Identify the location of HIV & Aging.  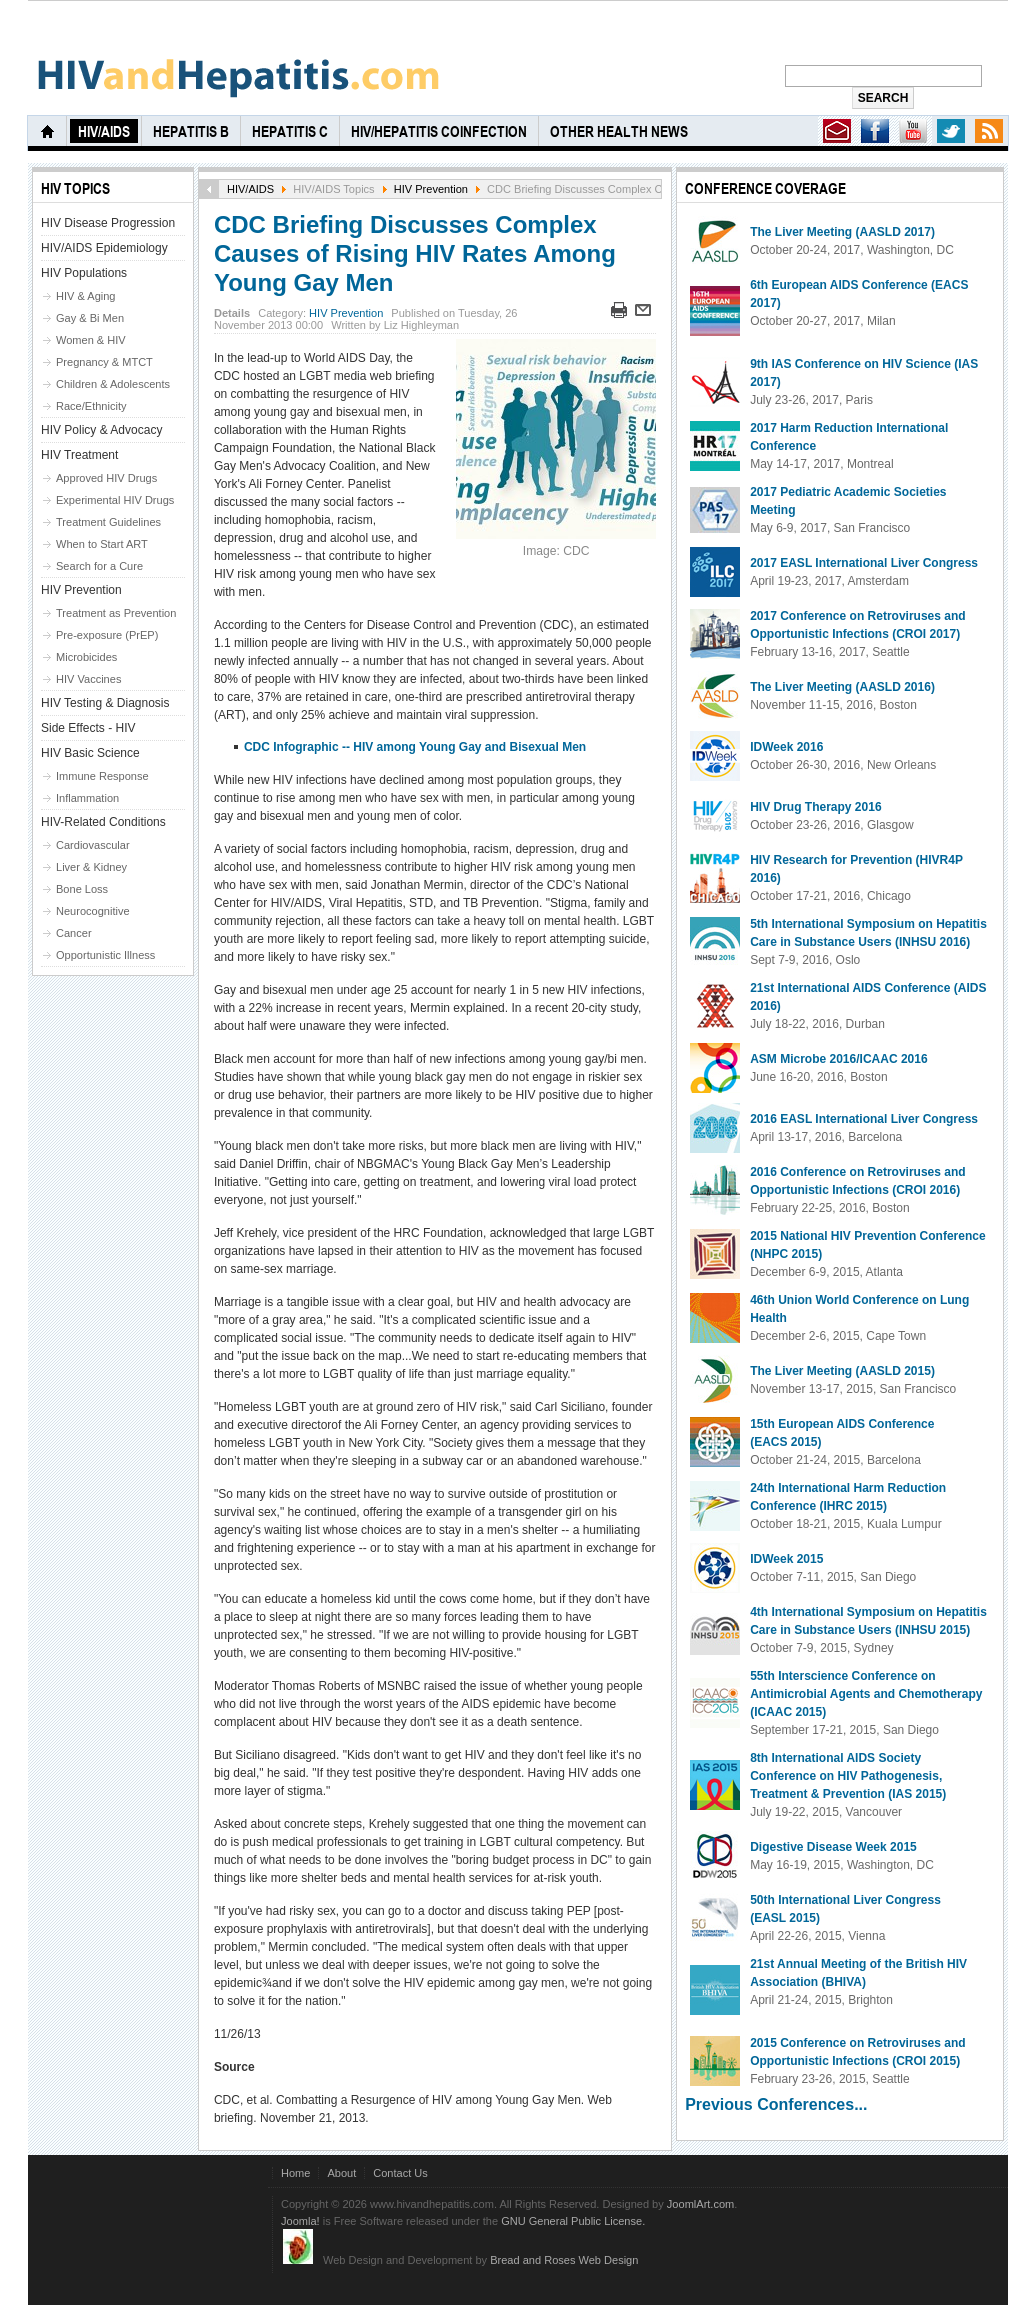
(85, 296).